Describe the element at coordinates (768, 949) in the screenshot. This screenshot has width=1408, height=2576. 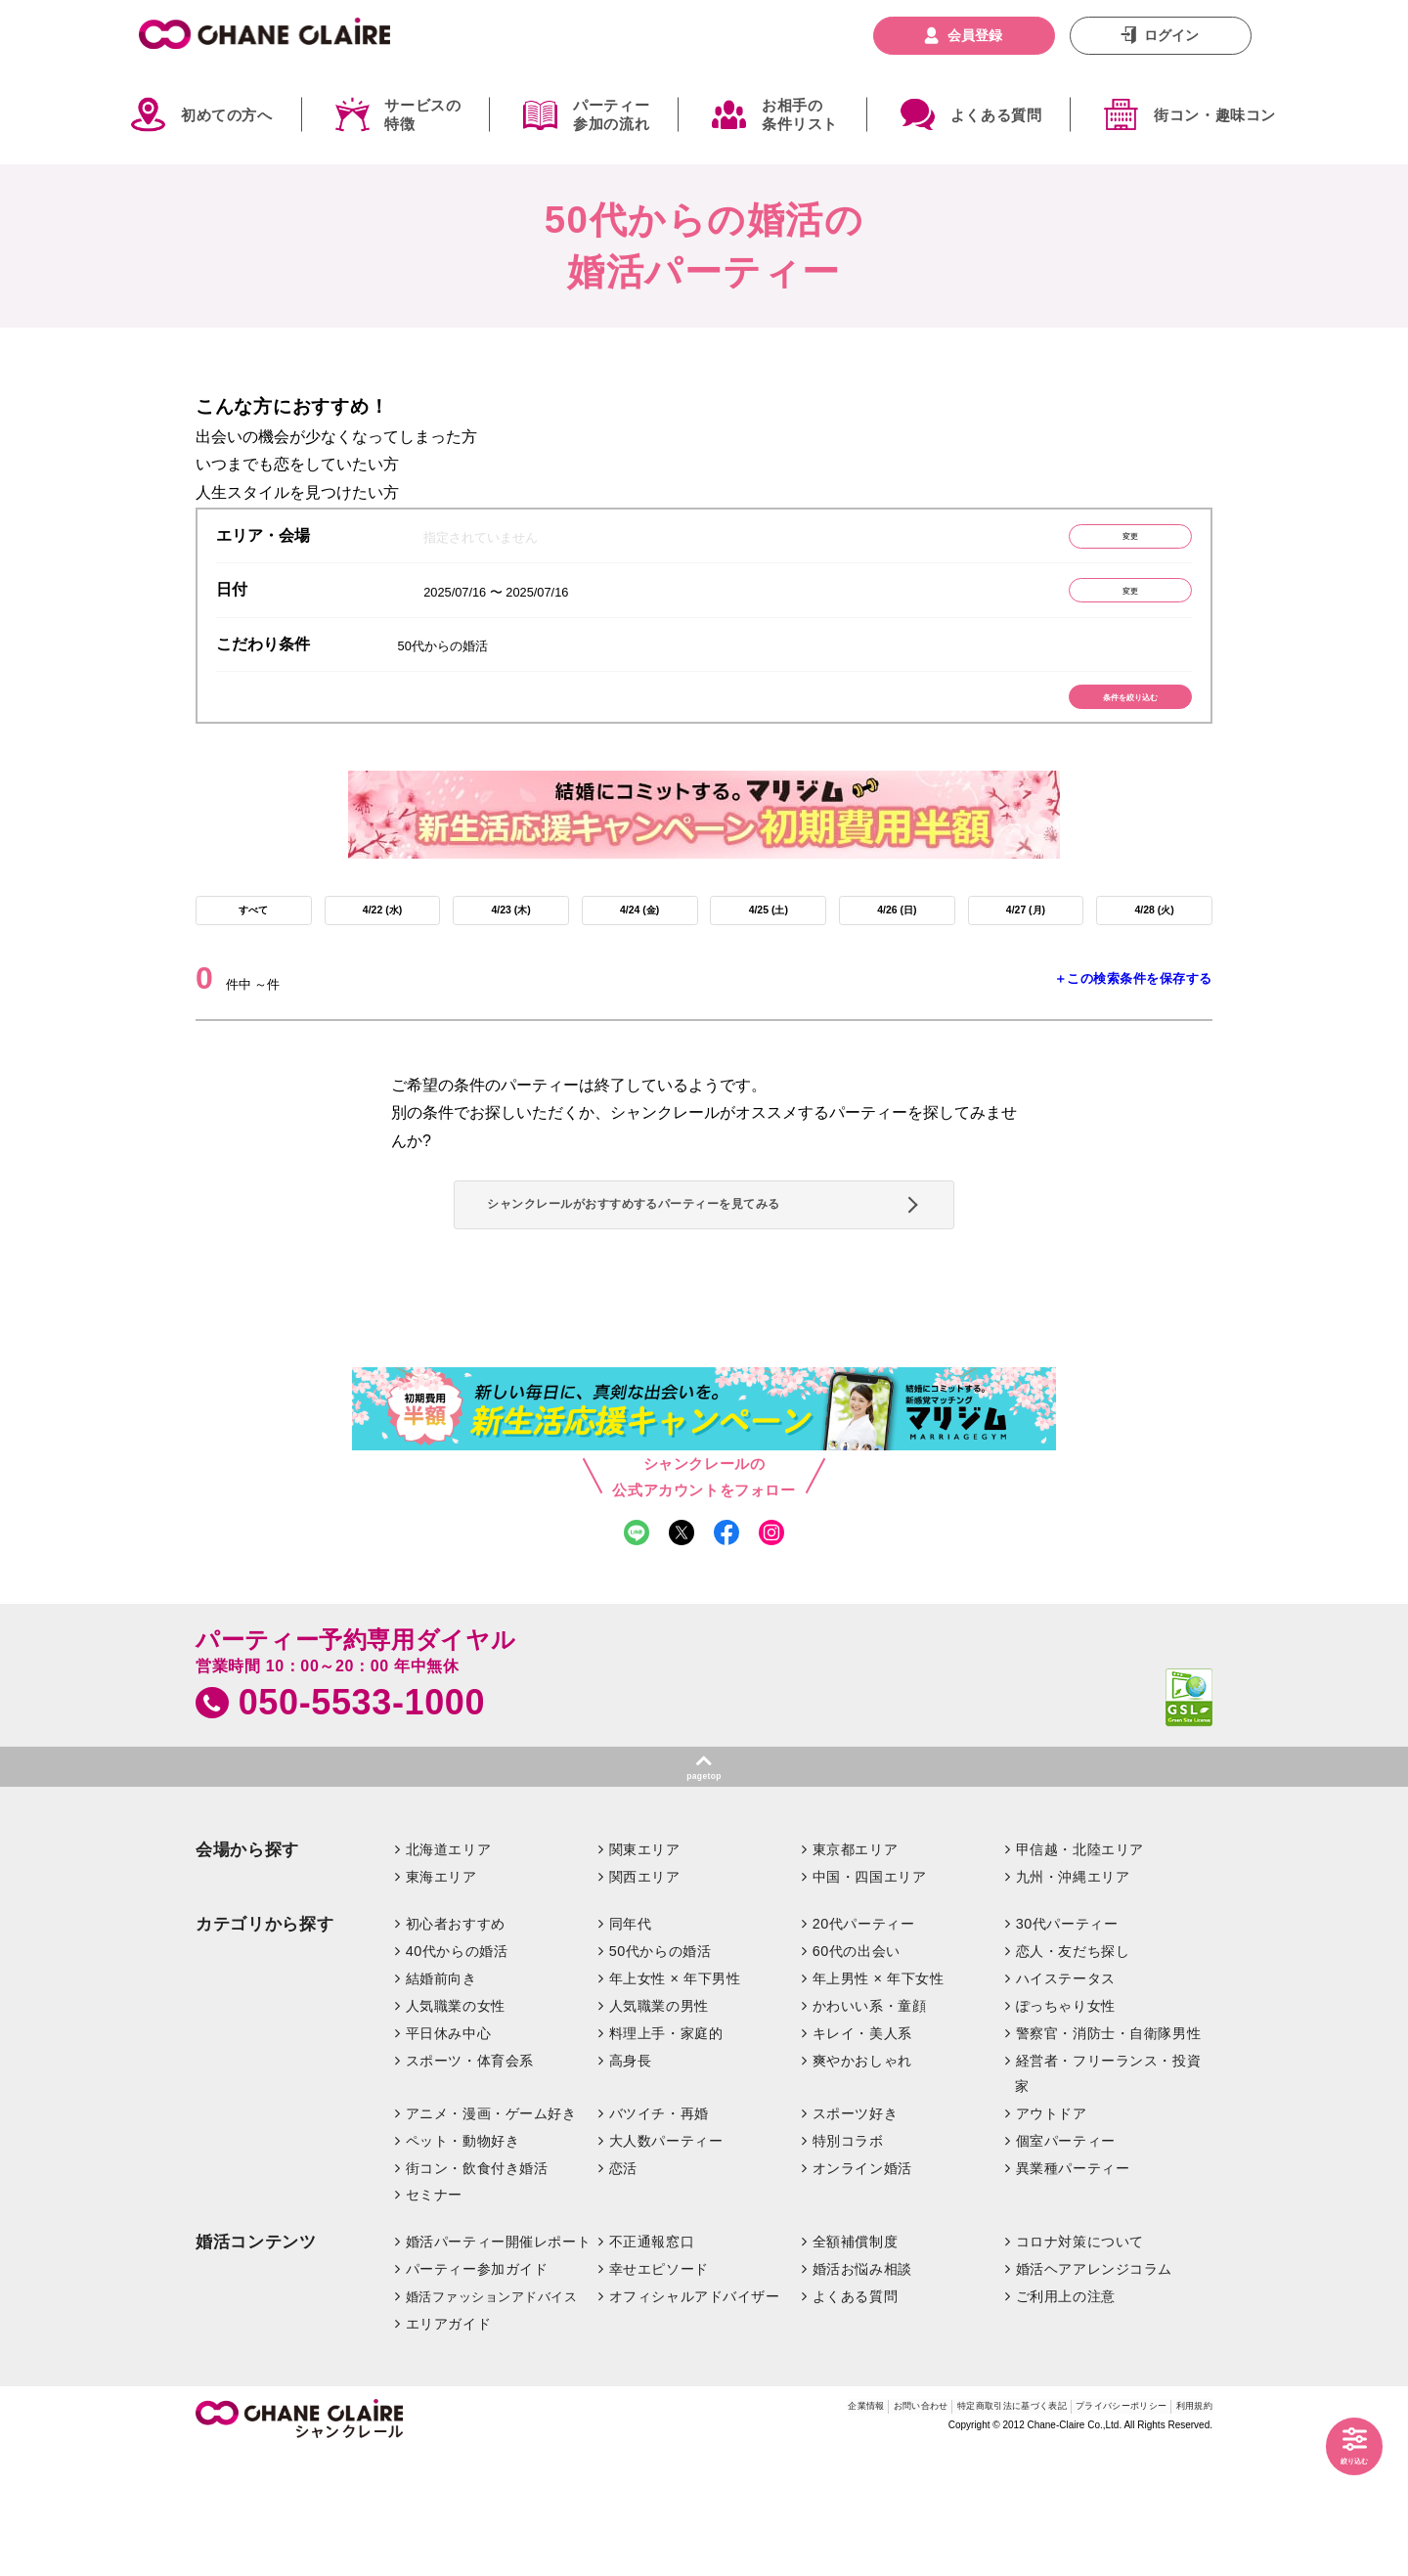
I see `4/25 (土)` at that location.